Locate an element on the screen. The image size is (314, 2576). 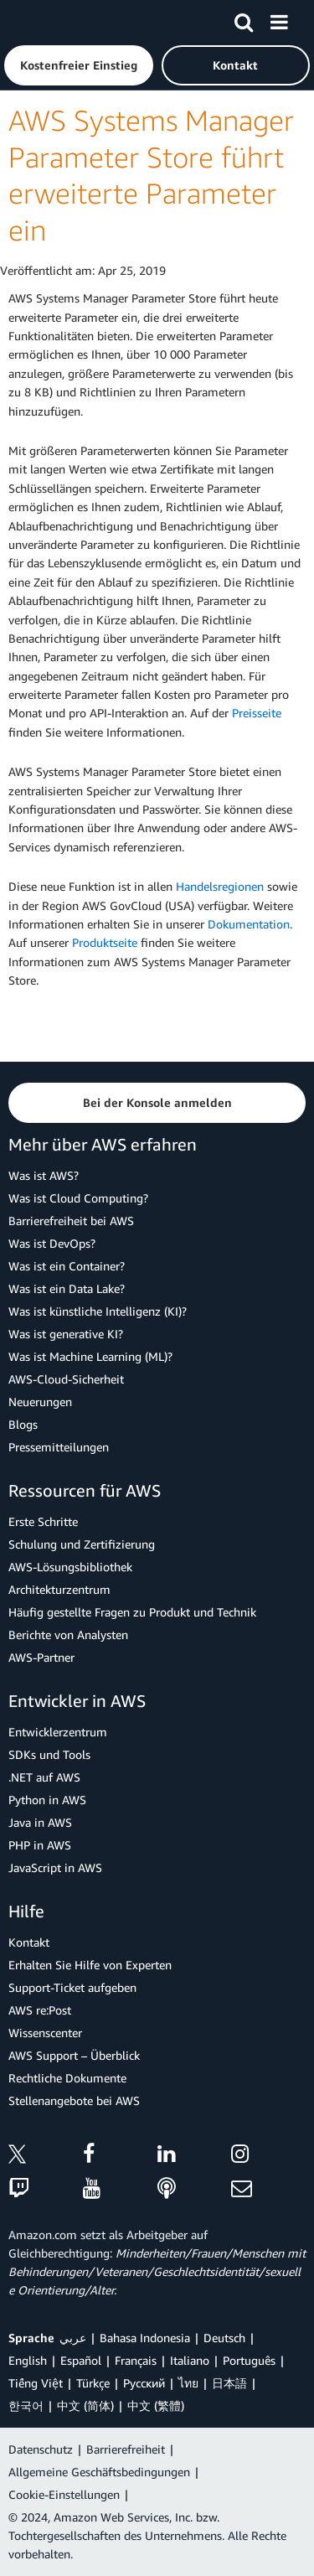
Blogs is located at coordinates (23, 1424).